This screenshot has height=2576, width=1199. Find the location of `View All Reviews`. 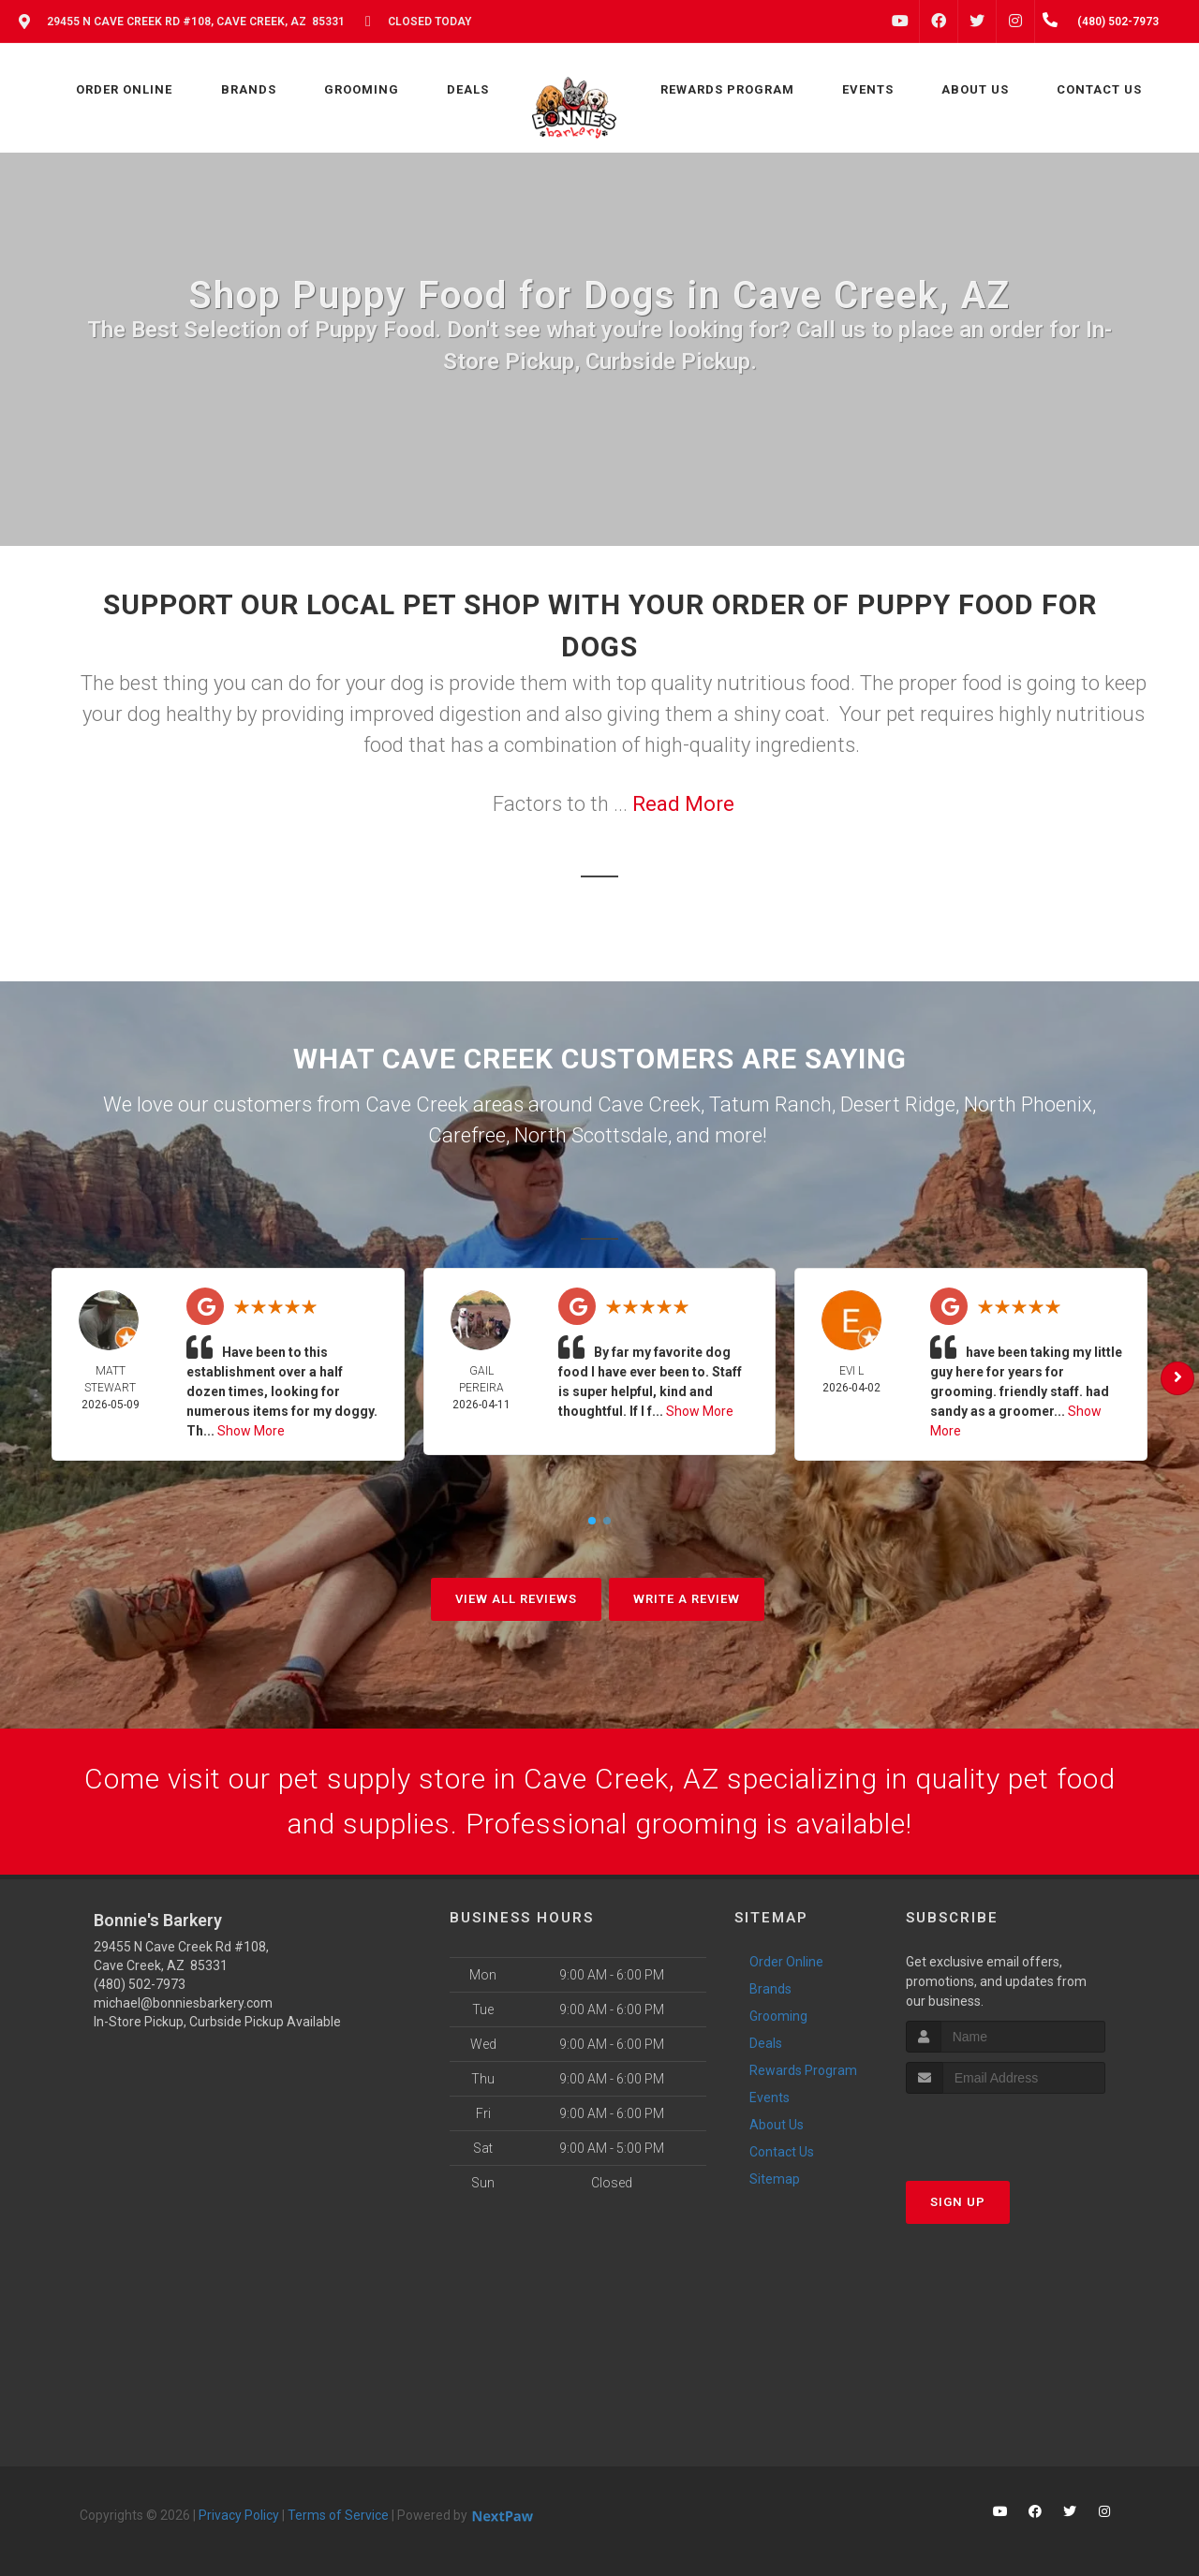

View All Reviews is located at coordinates (516, 1599).